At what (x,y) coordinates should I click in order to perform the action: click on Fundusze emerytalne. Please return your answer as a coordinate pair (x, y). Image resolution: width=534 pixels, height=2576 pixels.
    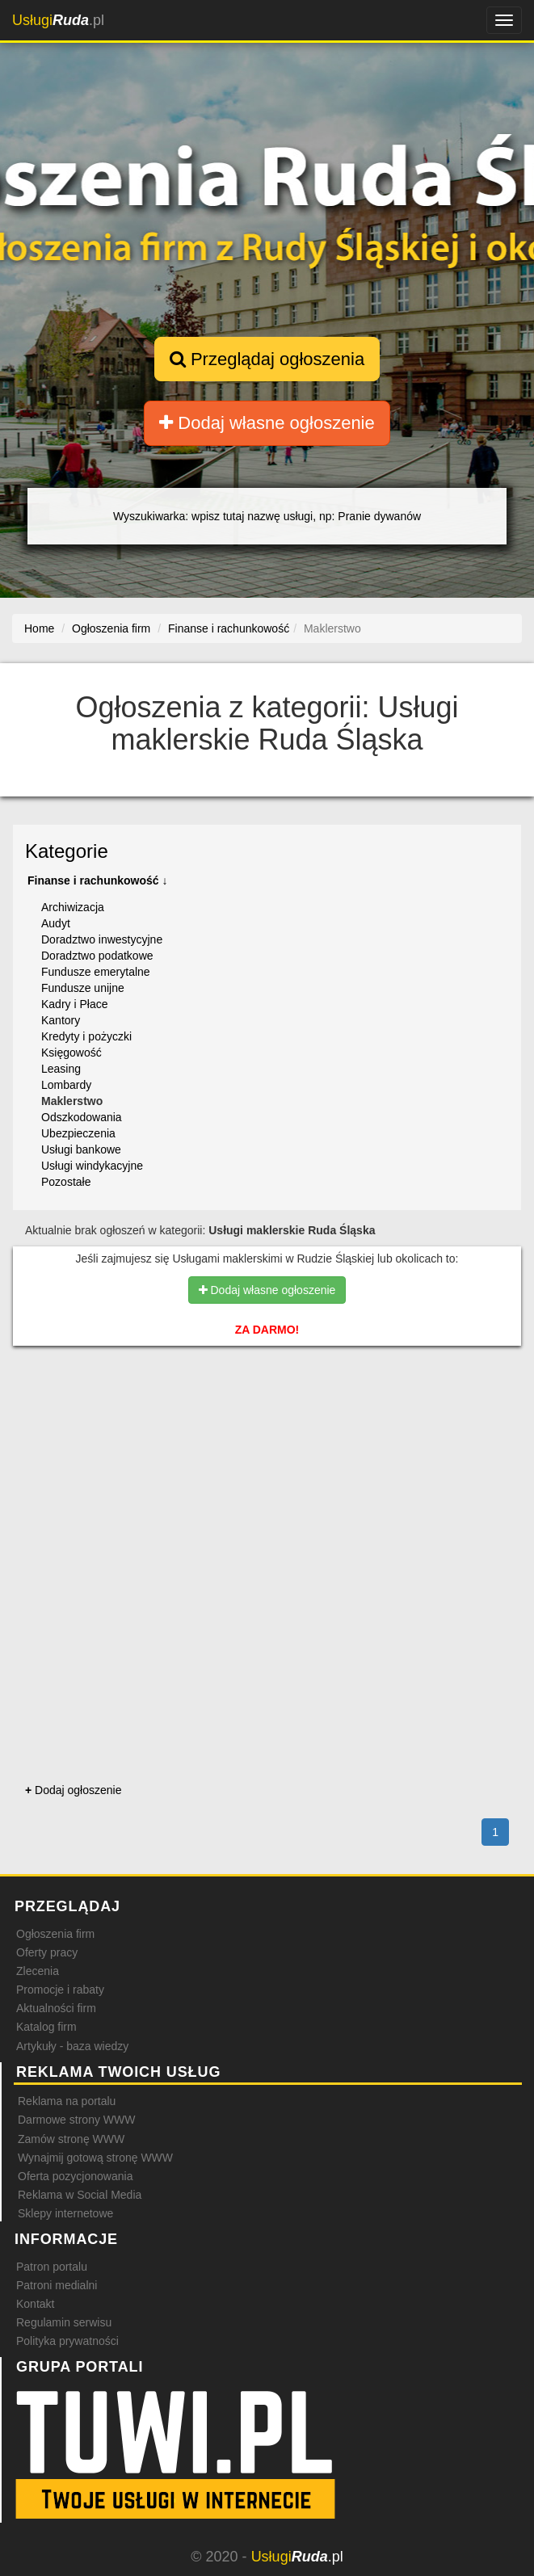
    Looking at the image, I should click on (95, 971).